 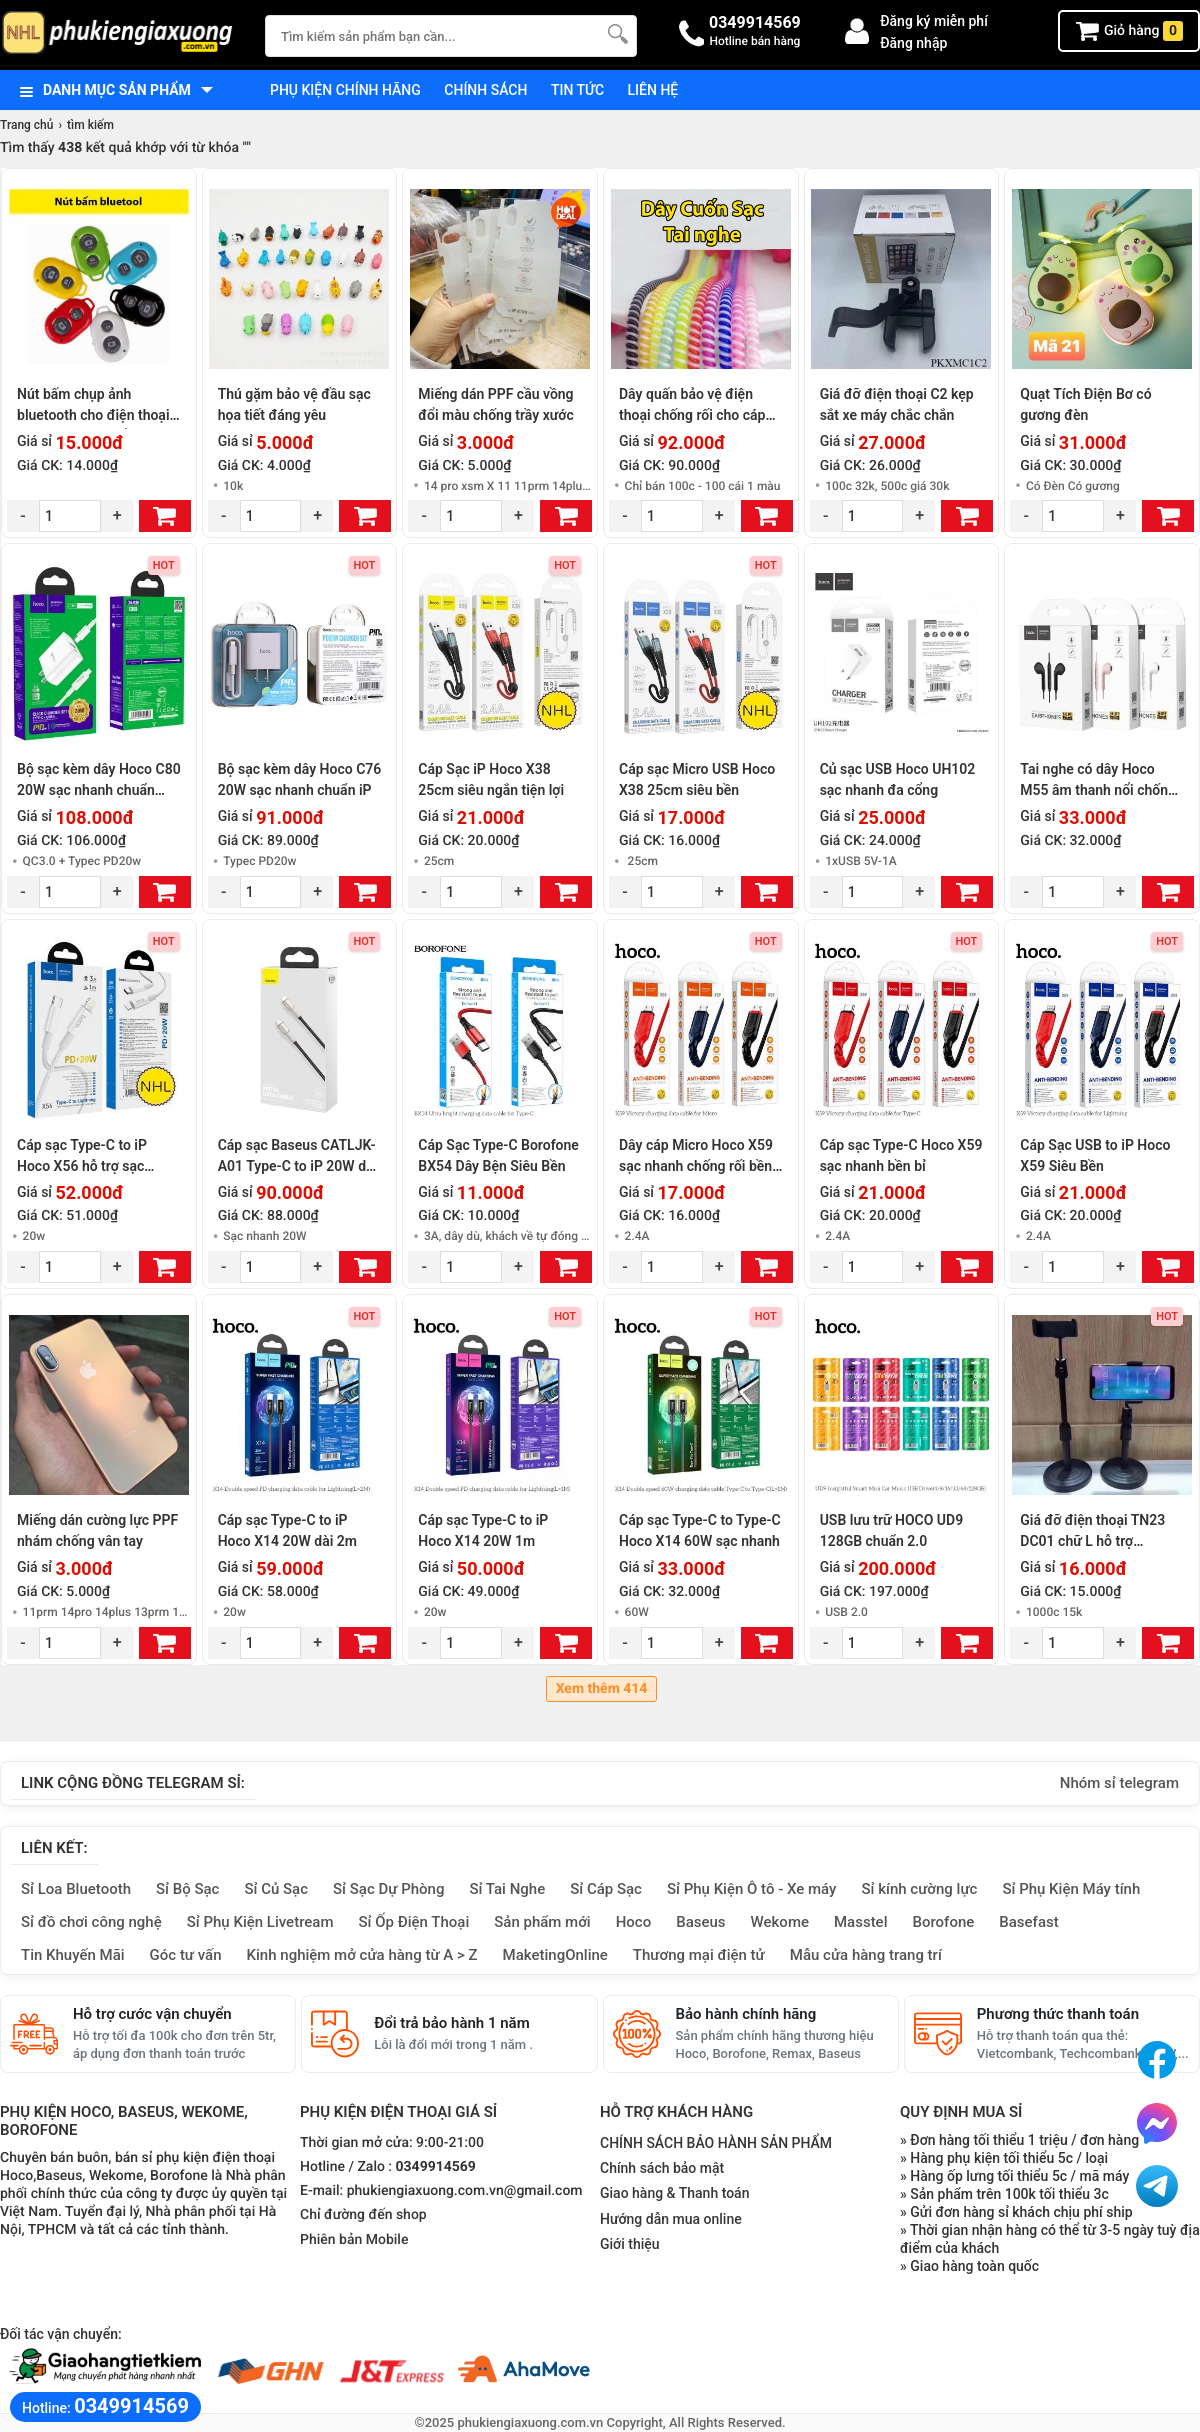 I want to click on Sỉ Phụ Kiện Livetream, so click(x=260, y=1922).